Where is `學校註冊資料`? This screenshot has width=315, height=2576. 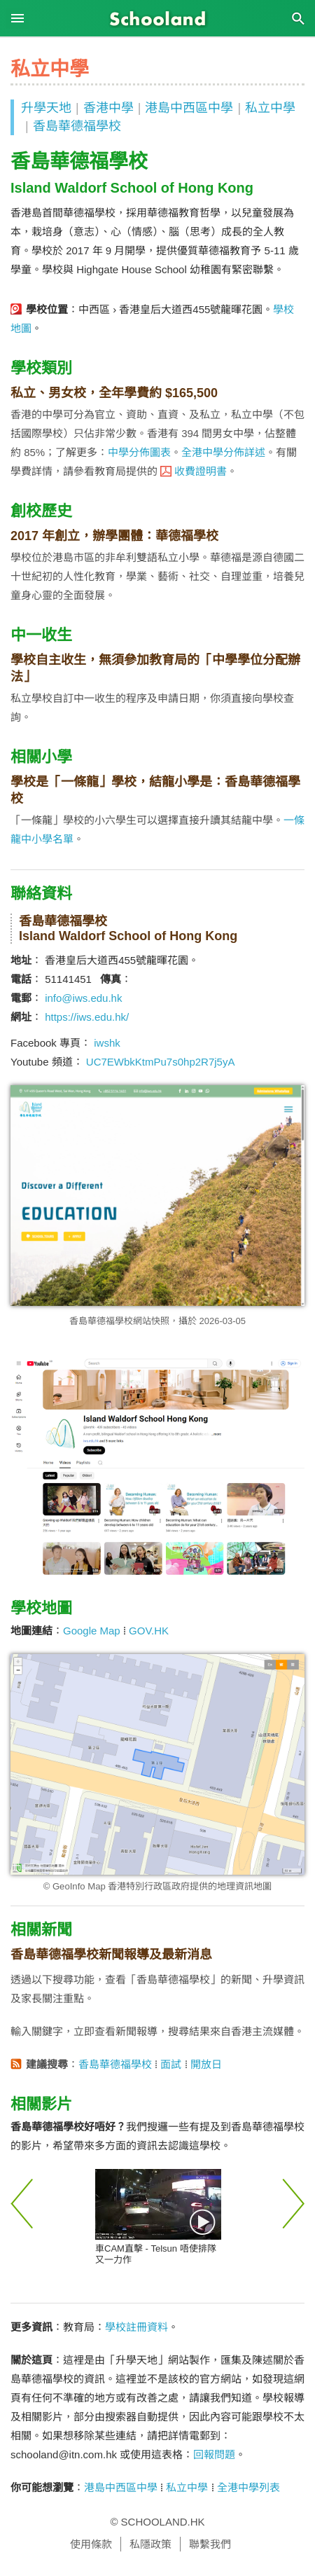
學校註冊資料 is located at coordinates (136, 2327).